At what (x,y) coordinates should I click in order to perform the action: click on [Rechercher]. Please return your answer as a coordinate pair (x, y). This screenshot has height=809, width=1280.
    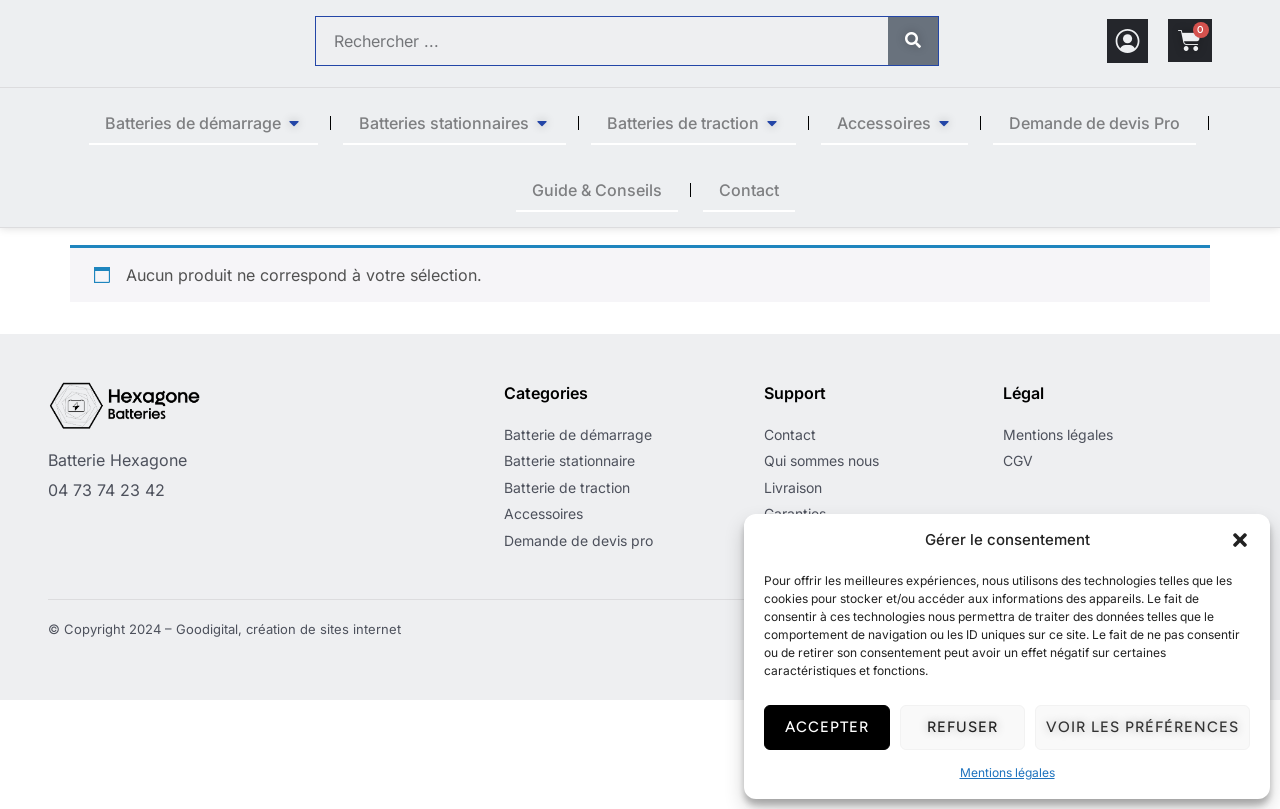
    Looking at the image, I should click on (913, 41).